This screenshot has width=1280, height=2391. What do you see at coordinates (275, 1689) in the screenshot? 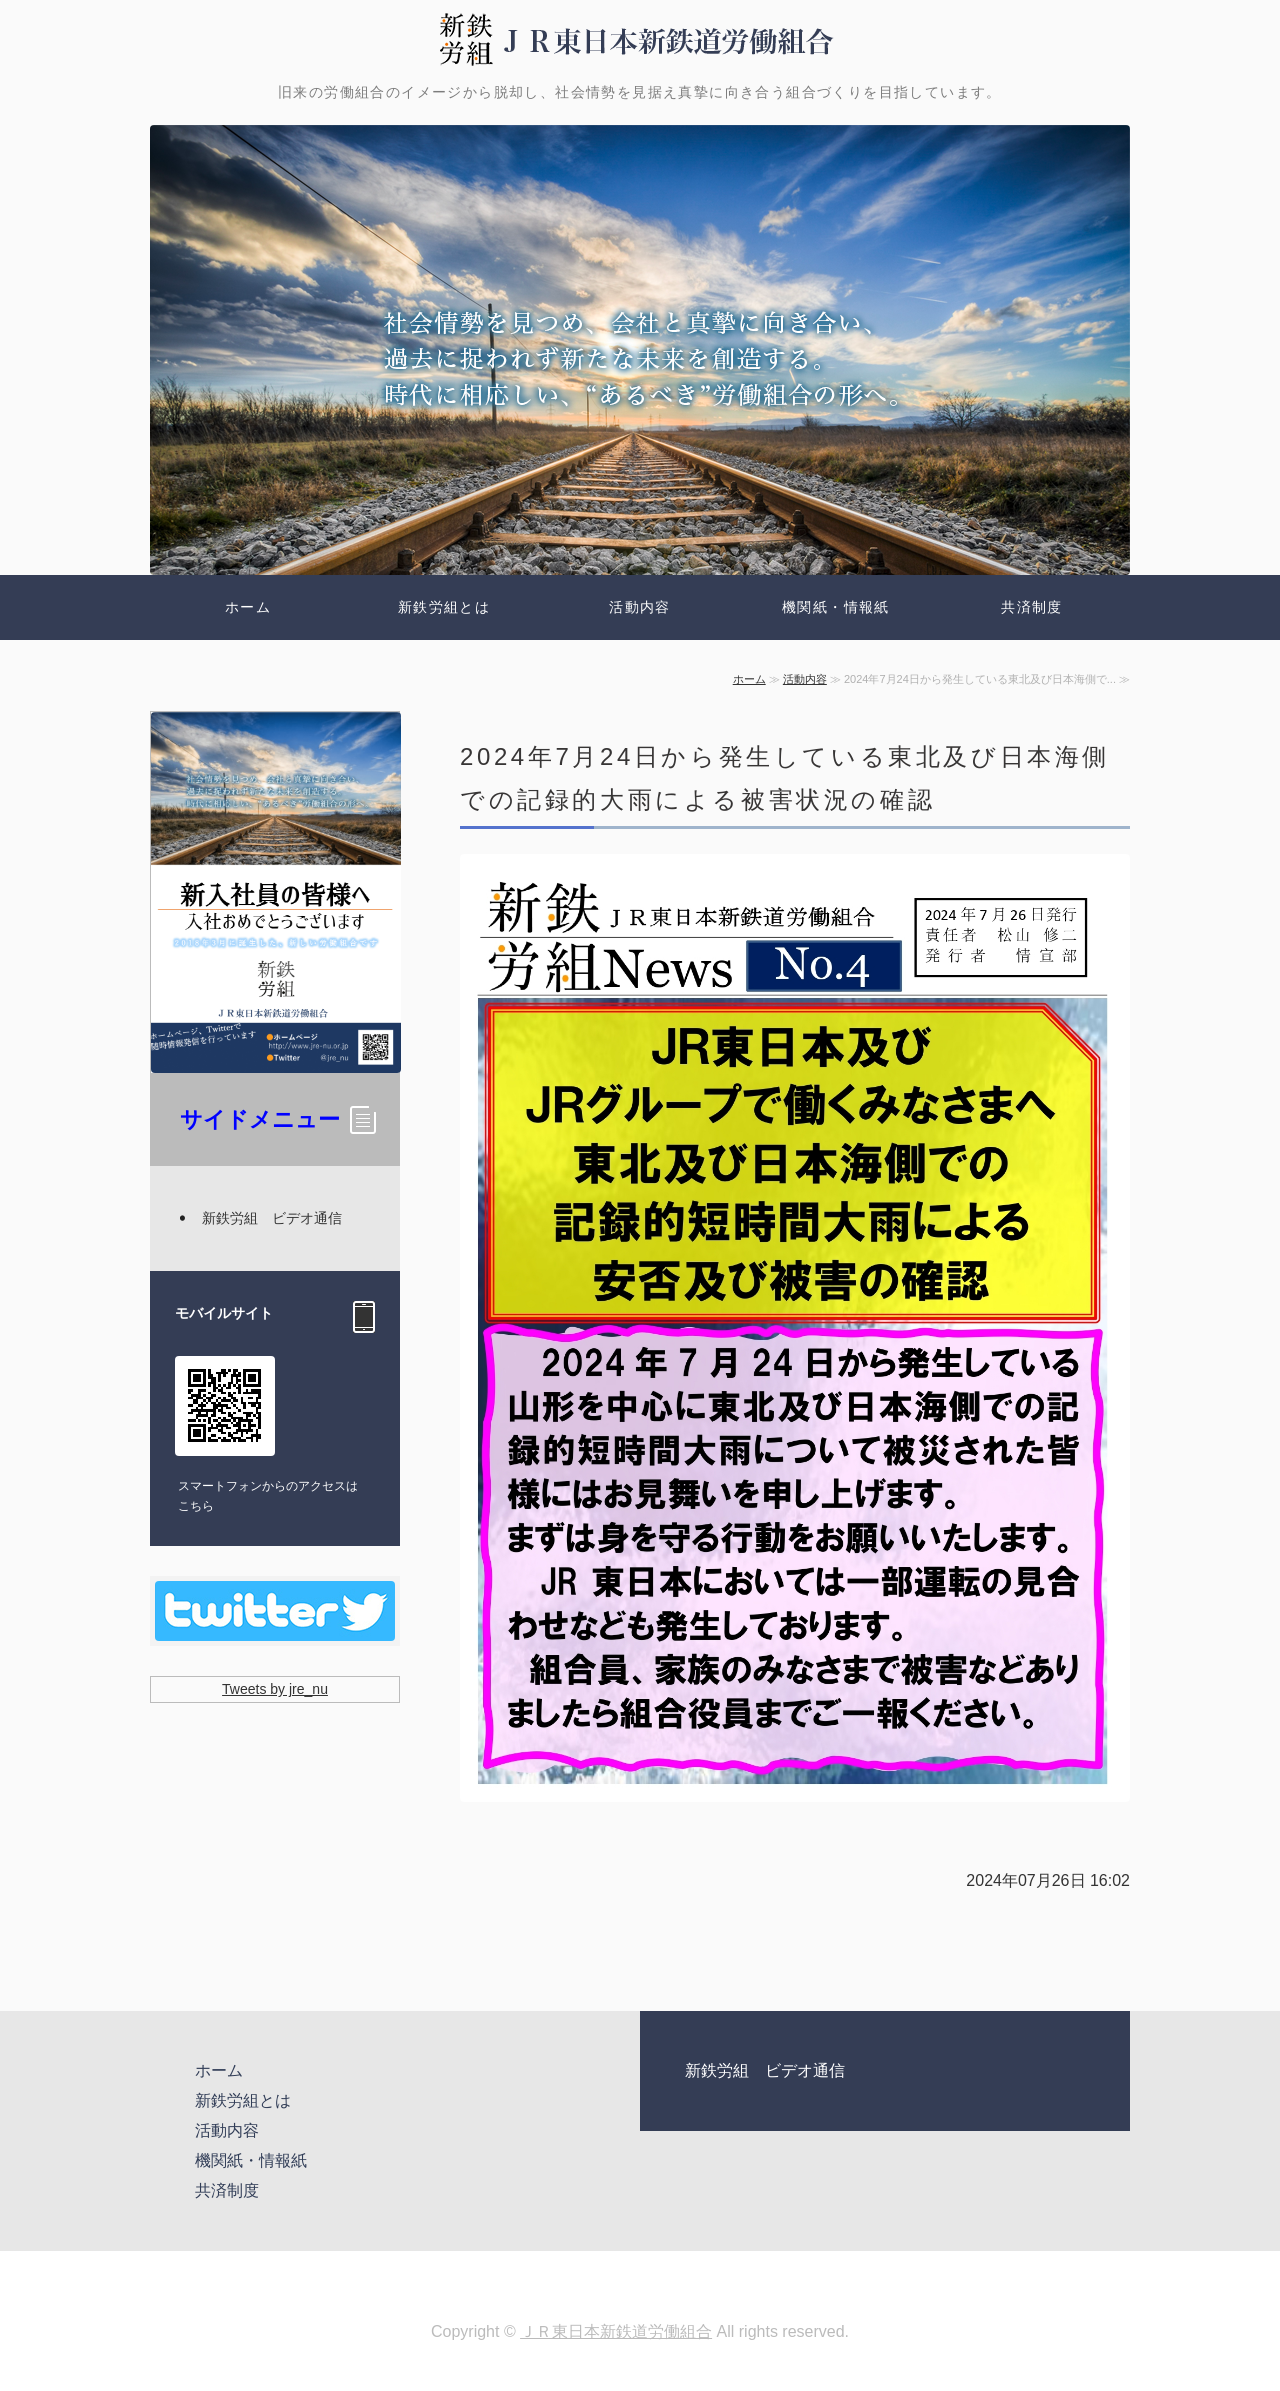
I see `Tweets by jre_nu` at bounding box center [275, 1689].